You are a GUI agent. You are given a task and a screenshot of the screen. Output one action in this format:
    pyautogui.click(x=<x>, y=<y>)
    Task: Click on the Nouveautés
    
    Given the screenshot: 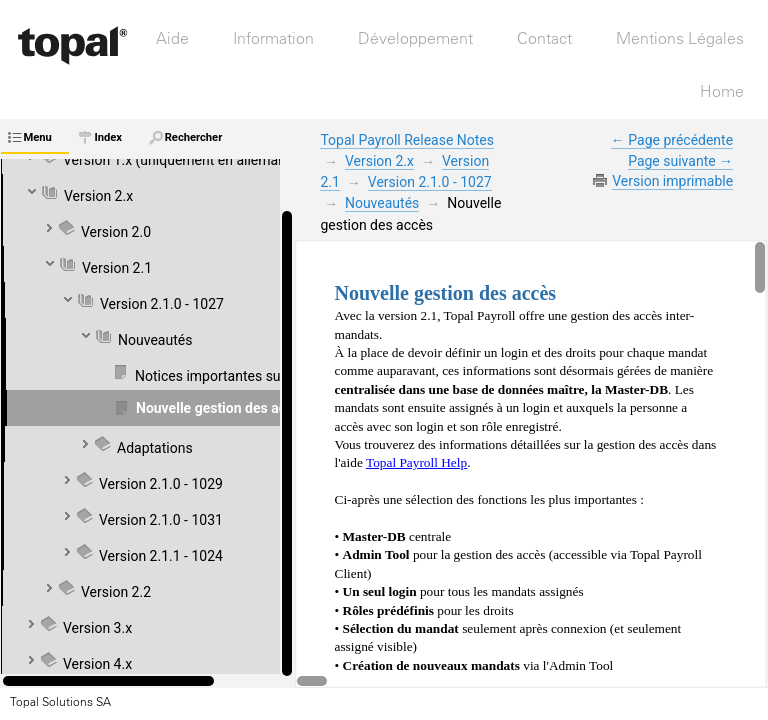 What is the action you would take?
    pyautogui.click(x=382, y=203)
    